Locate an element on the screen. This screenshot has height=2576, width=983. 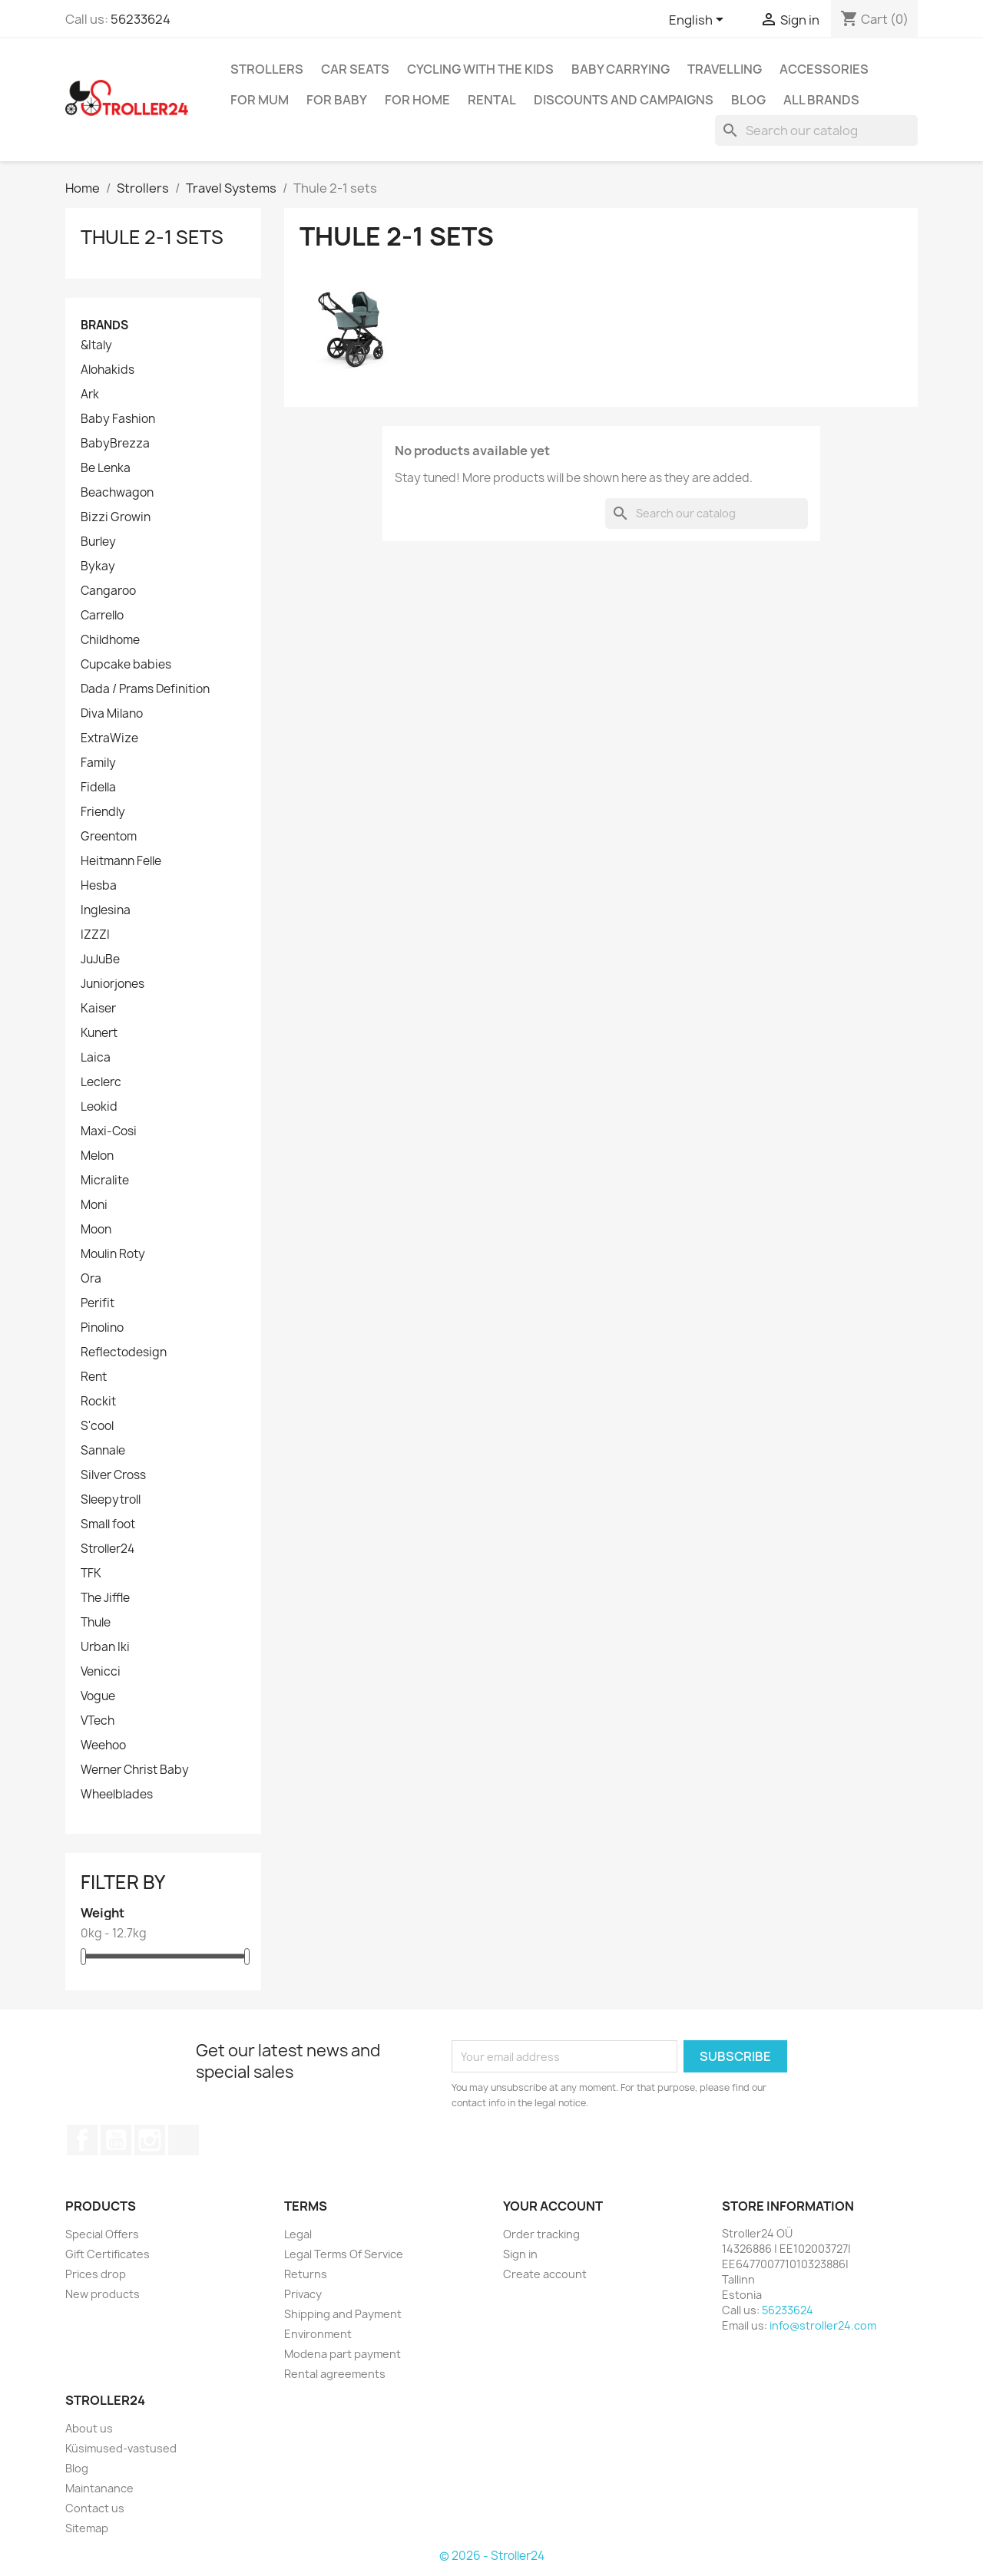
for Mum is located at coordinates (259, 99).